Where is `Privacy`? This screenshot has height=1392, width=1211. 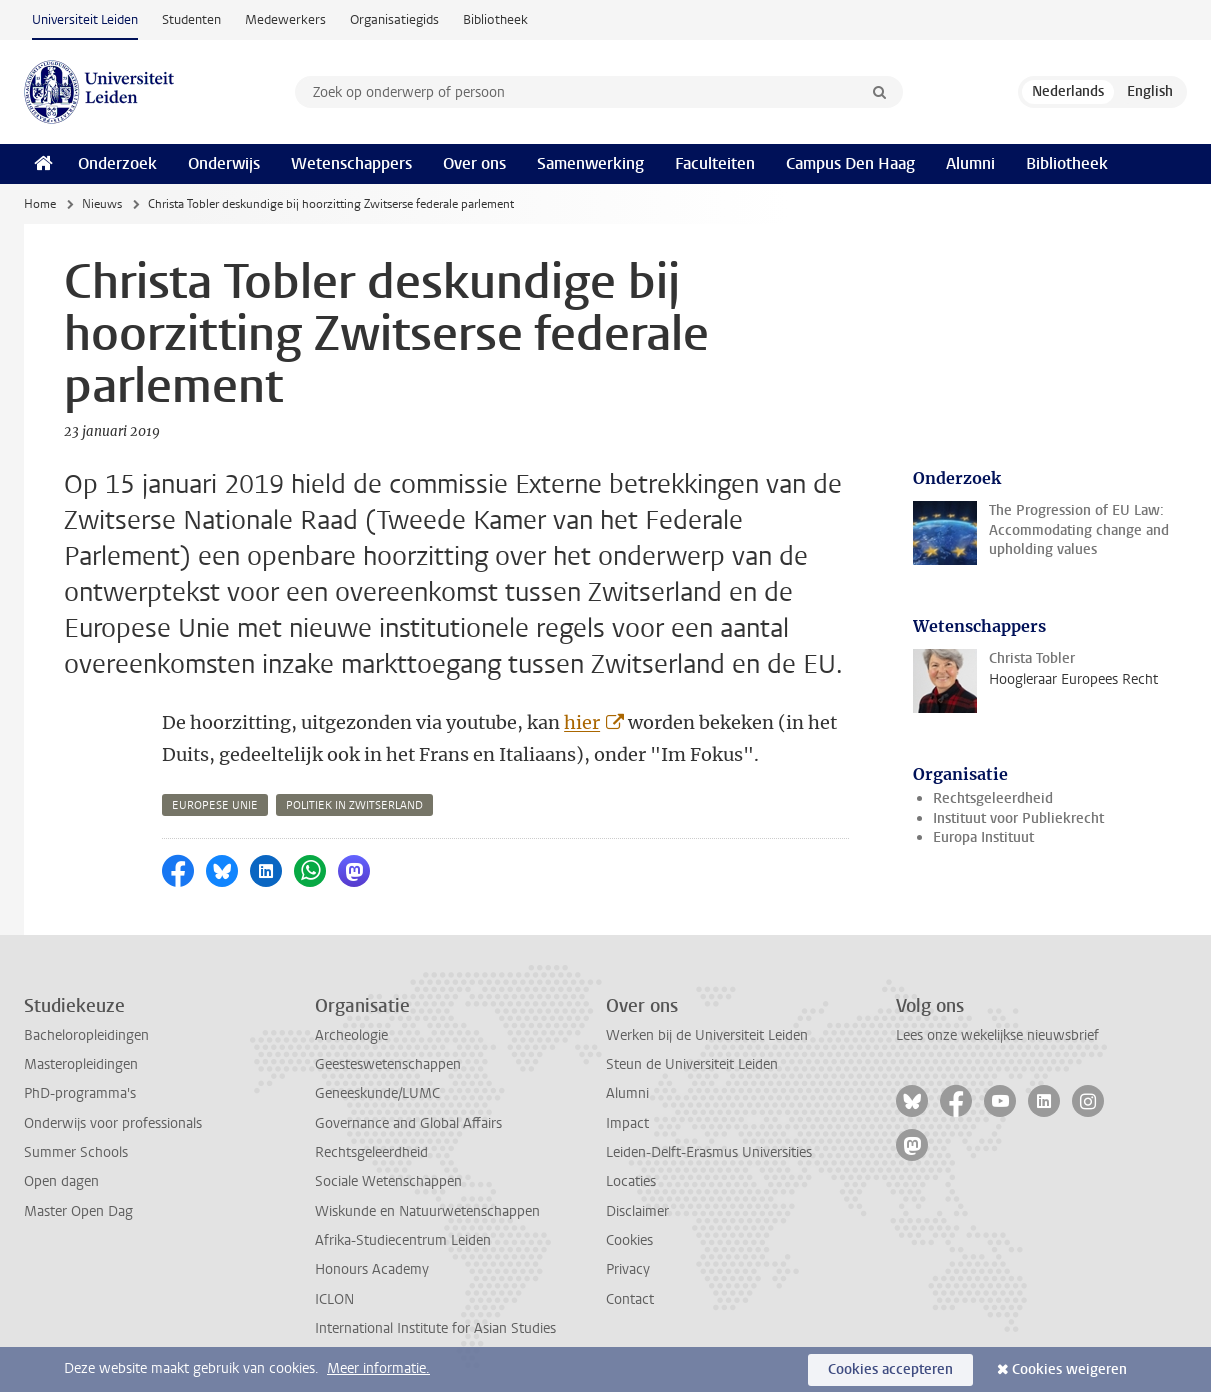 Privacy is located at coordinates (628, 1269).